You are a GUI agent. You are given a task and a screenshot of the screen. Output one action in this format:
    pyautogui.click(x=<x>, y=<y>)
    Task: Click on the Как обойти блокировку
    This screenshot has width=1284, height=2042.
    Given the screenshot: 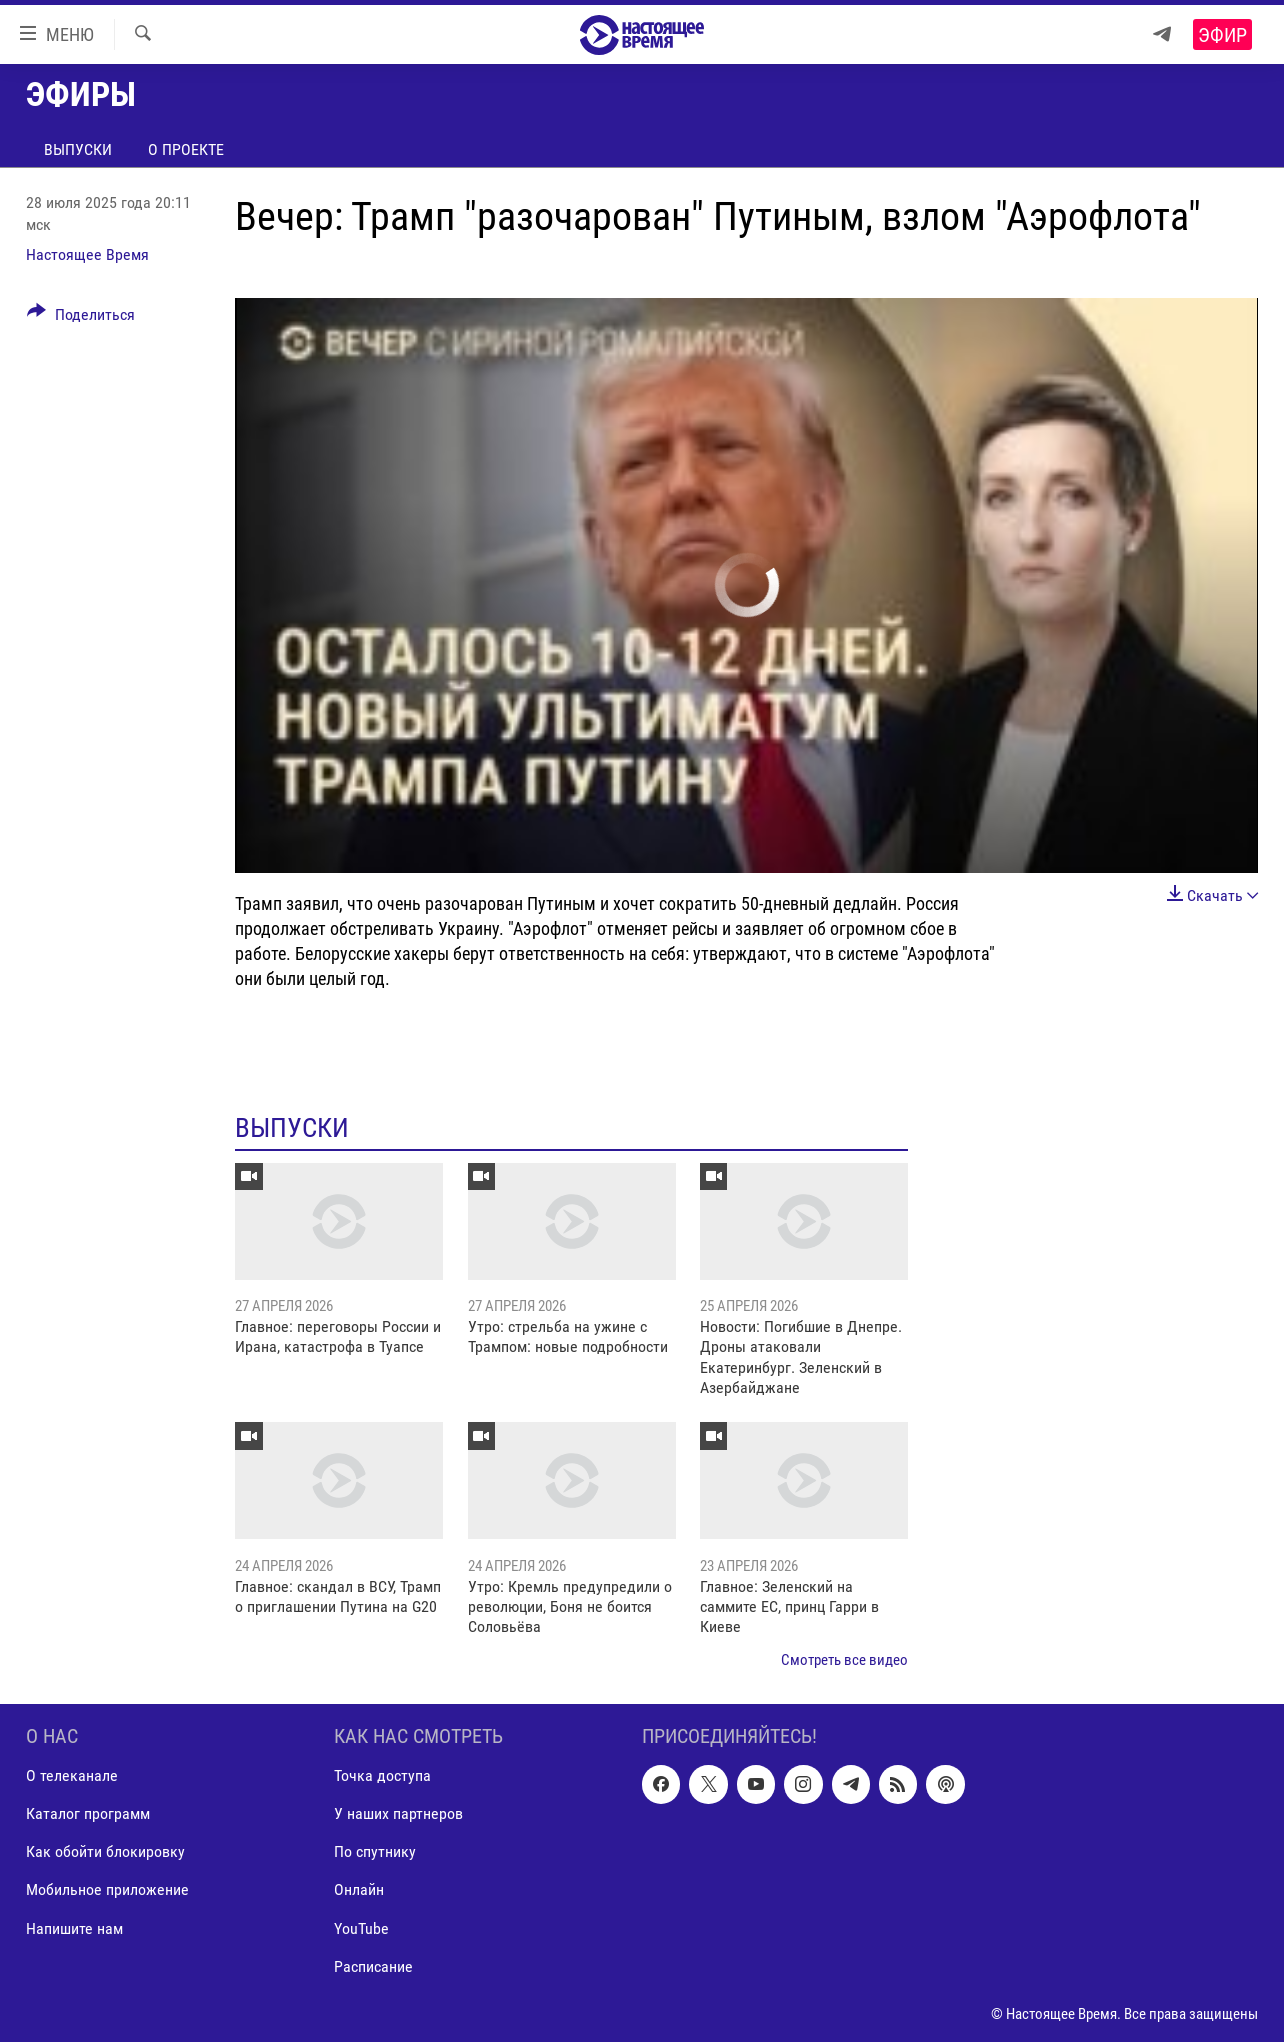 What is the action you would take?
    pyautogui.click(x=105, y=1852)
    